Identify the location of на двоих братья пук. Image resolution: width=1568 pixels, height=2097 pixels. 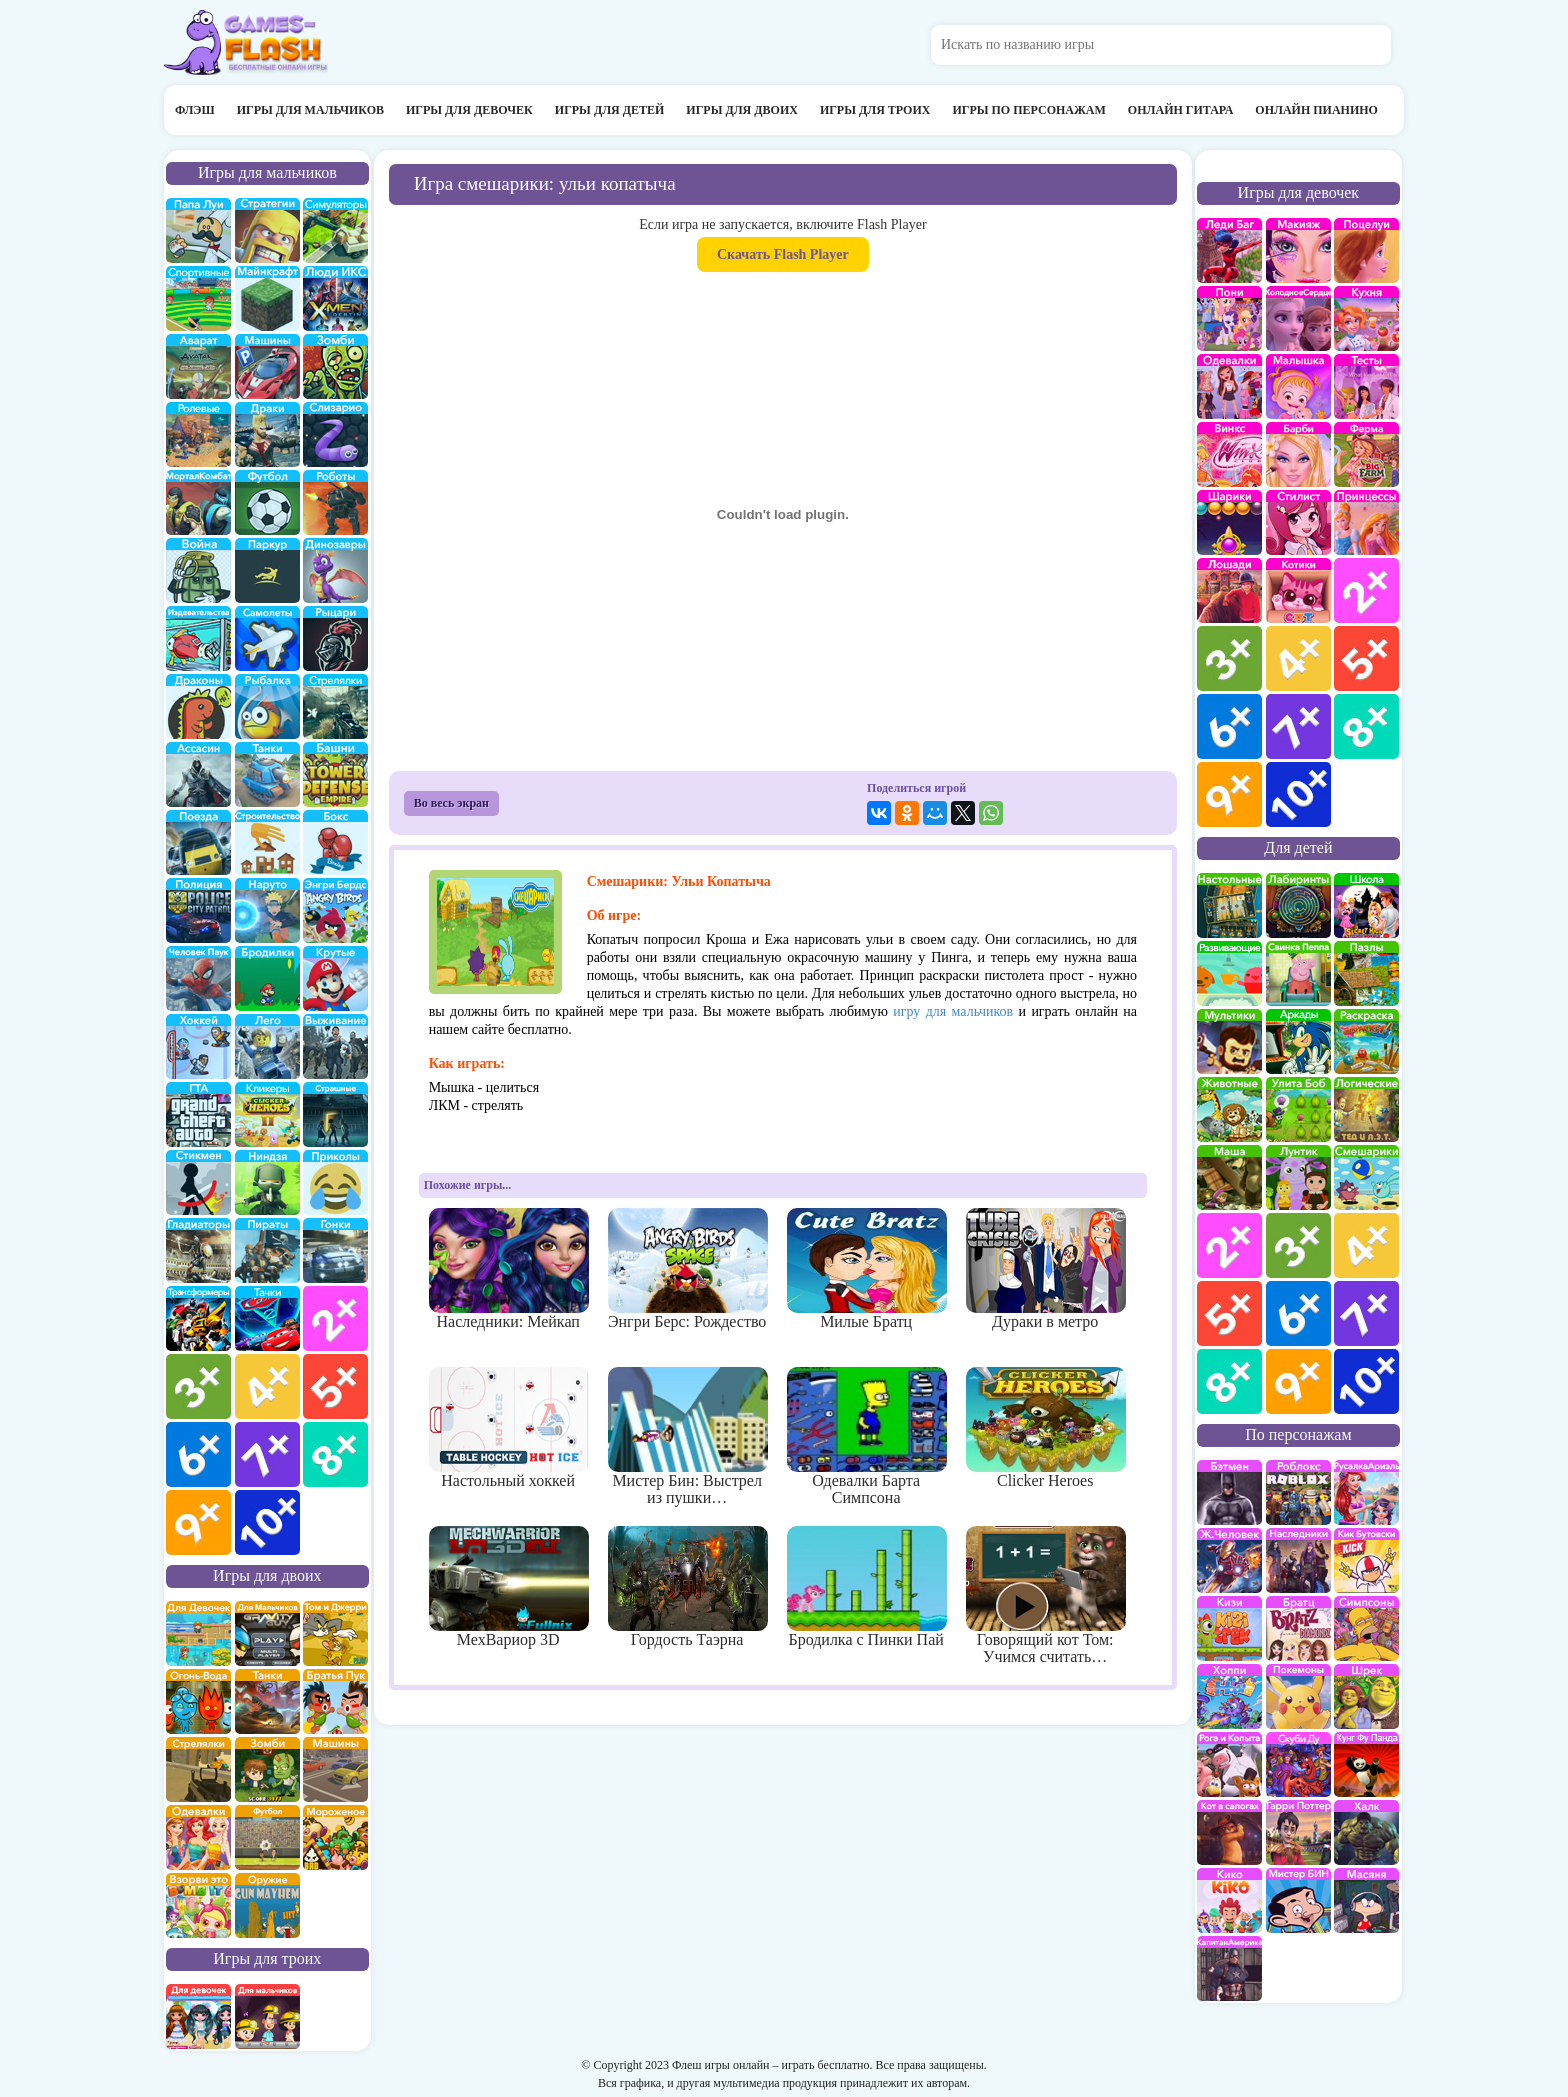
(335, 1701).